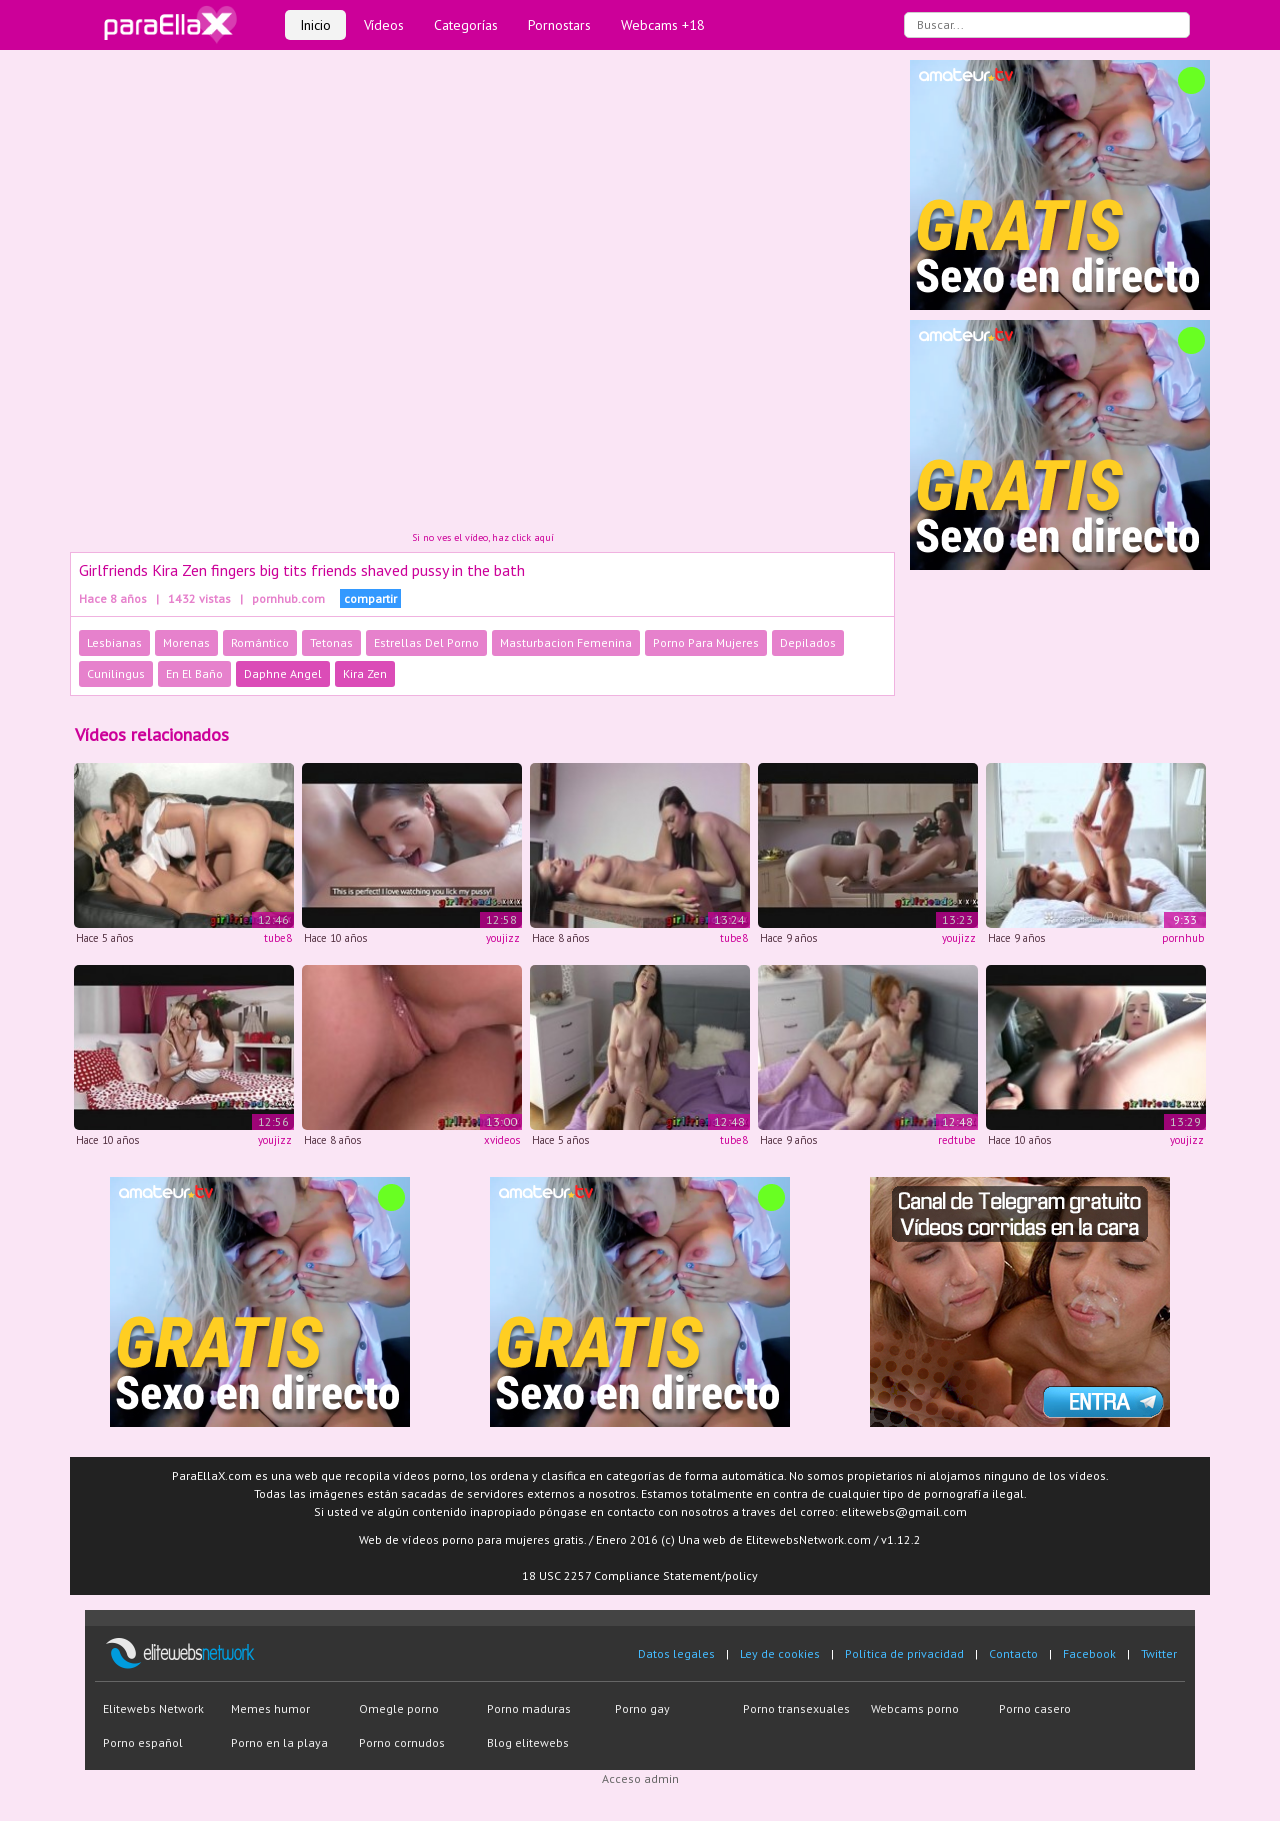 The height and width of the screenshot is (1821, 1280). I want to click on compartir, so click(370, 598).